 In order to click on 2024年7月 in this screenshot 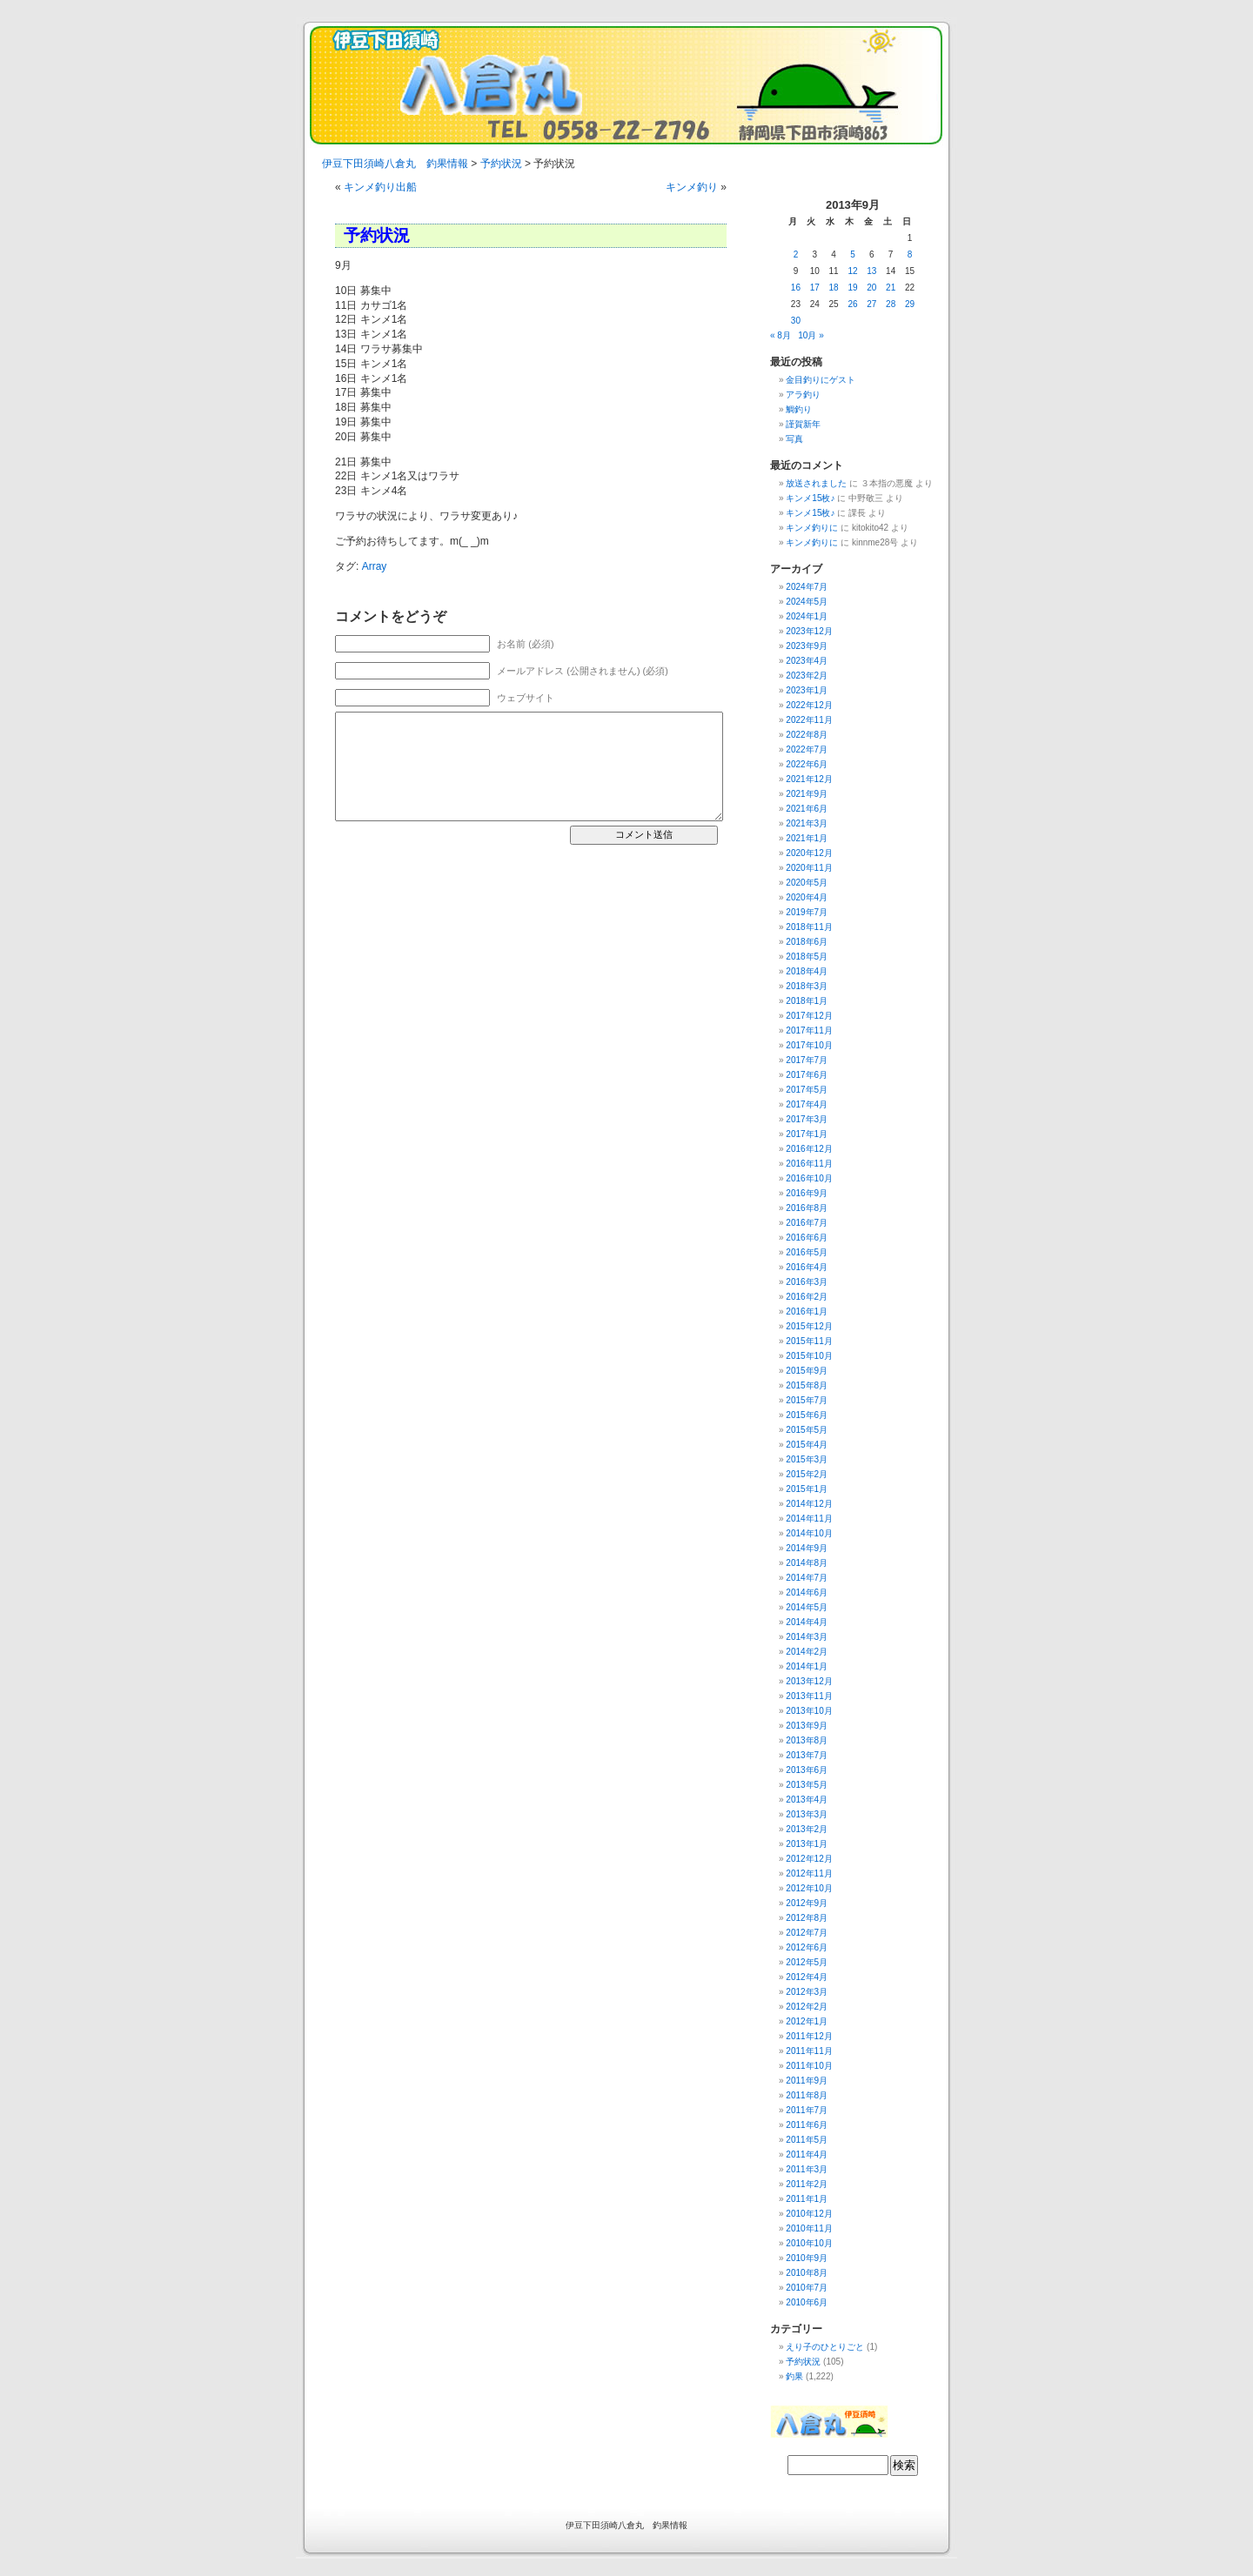, I will do `click(807, 587)`.